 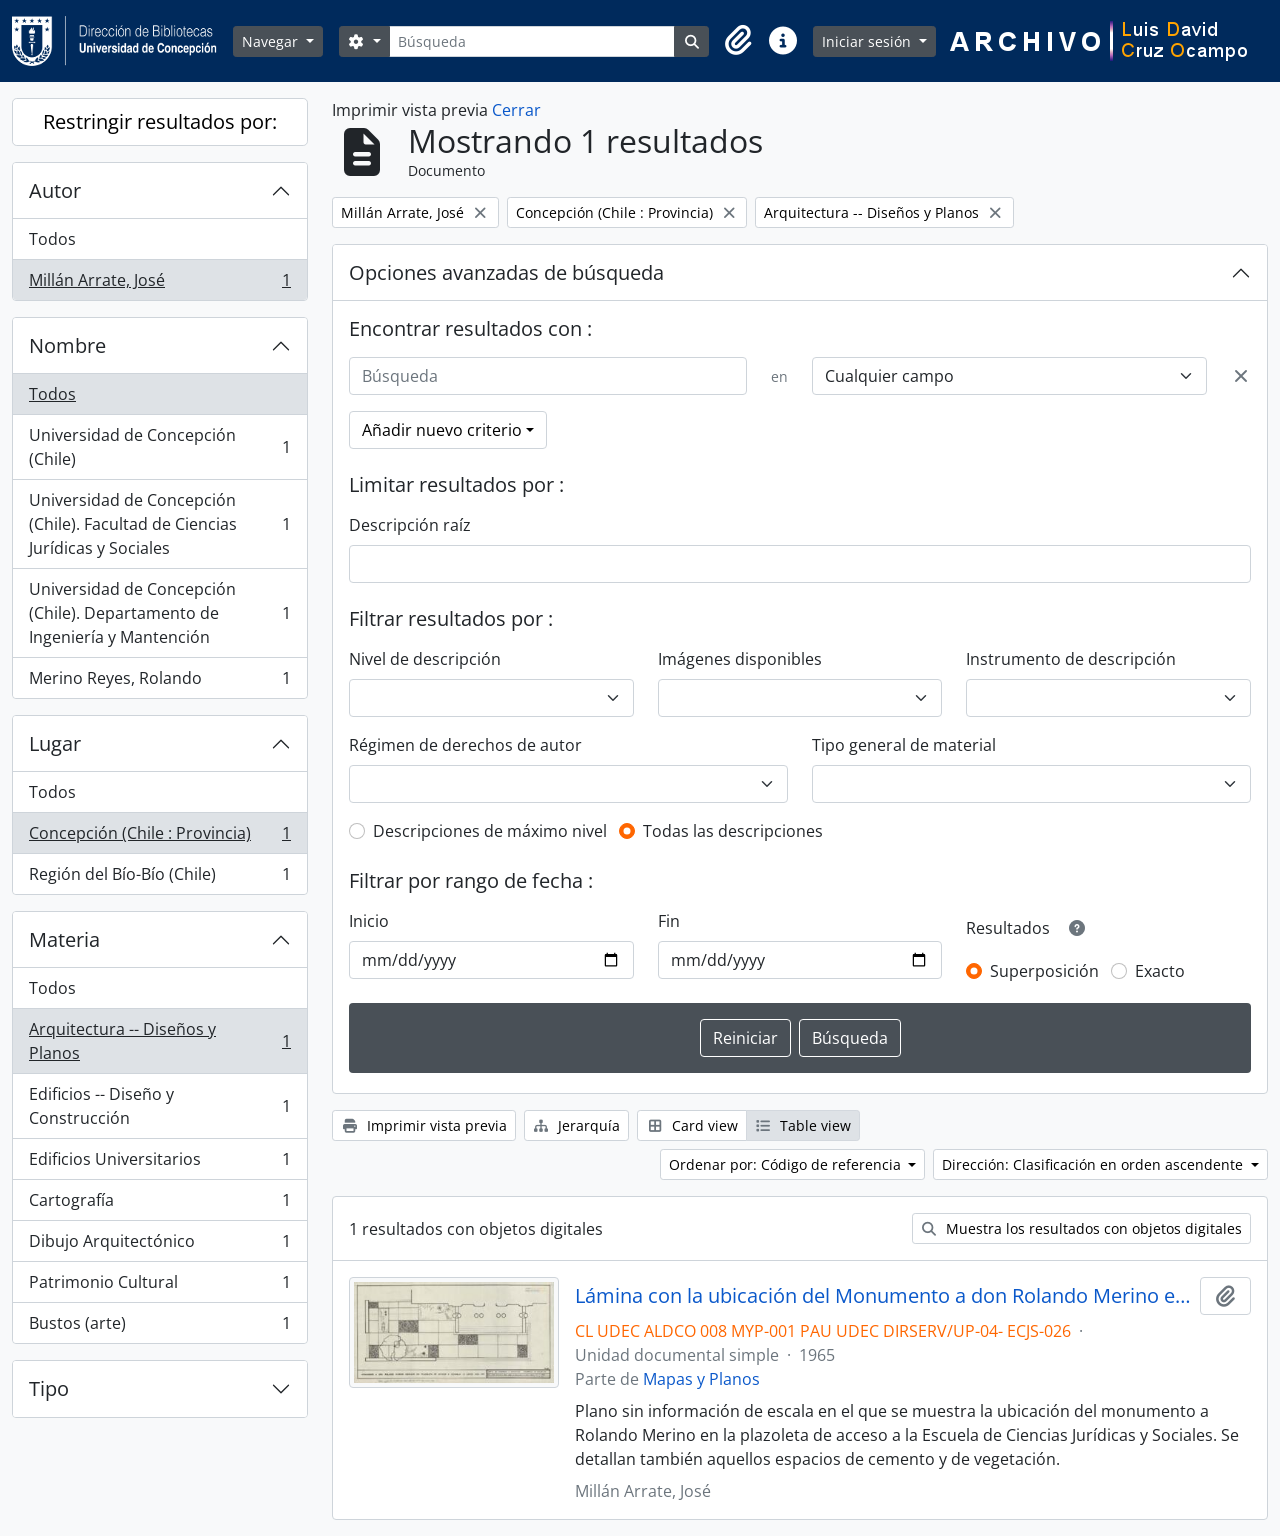 What do you see at coordinates (1071, 659) in the screenshot?
I see `Instrumento de descripción` at bounding box center [1071, 659].